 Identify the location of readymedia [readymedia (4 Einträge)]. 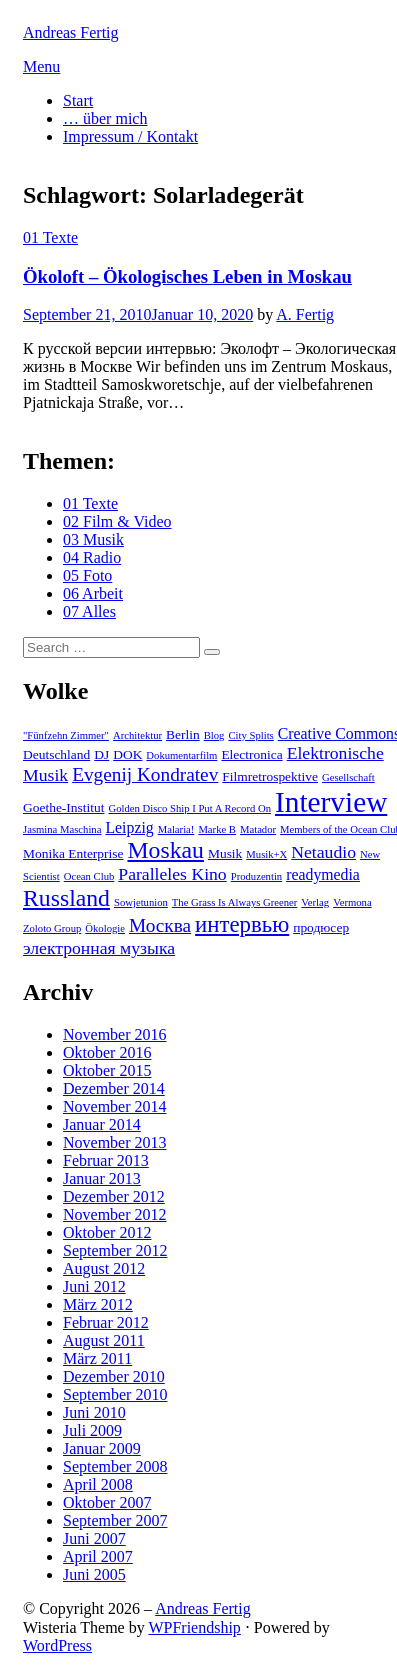
(323, 874).